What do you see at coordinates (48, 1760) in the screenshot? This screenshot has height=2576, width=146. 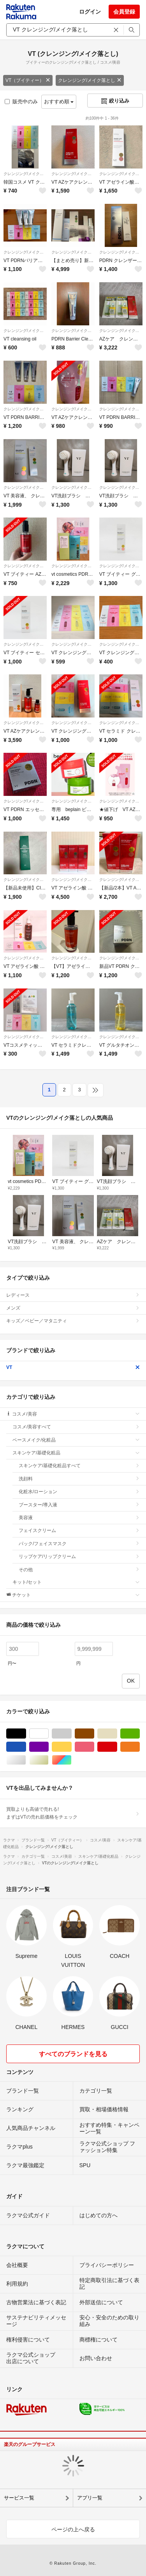 I see `ゴールド/金色系` at bounding box center [48, 1760].